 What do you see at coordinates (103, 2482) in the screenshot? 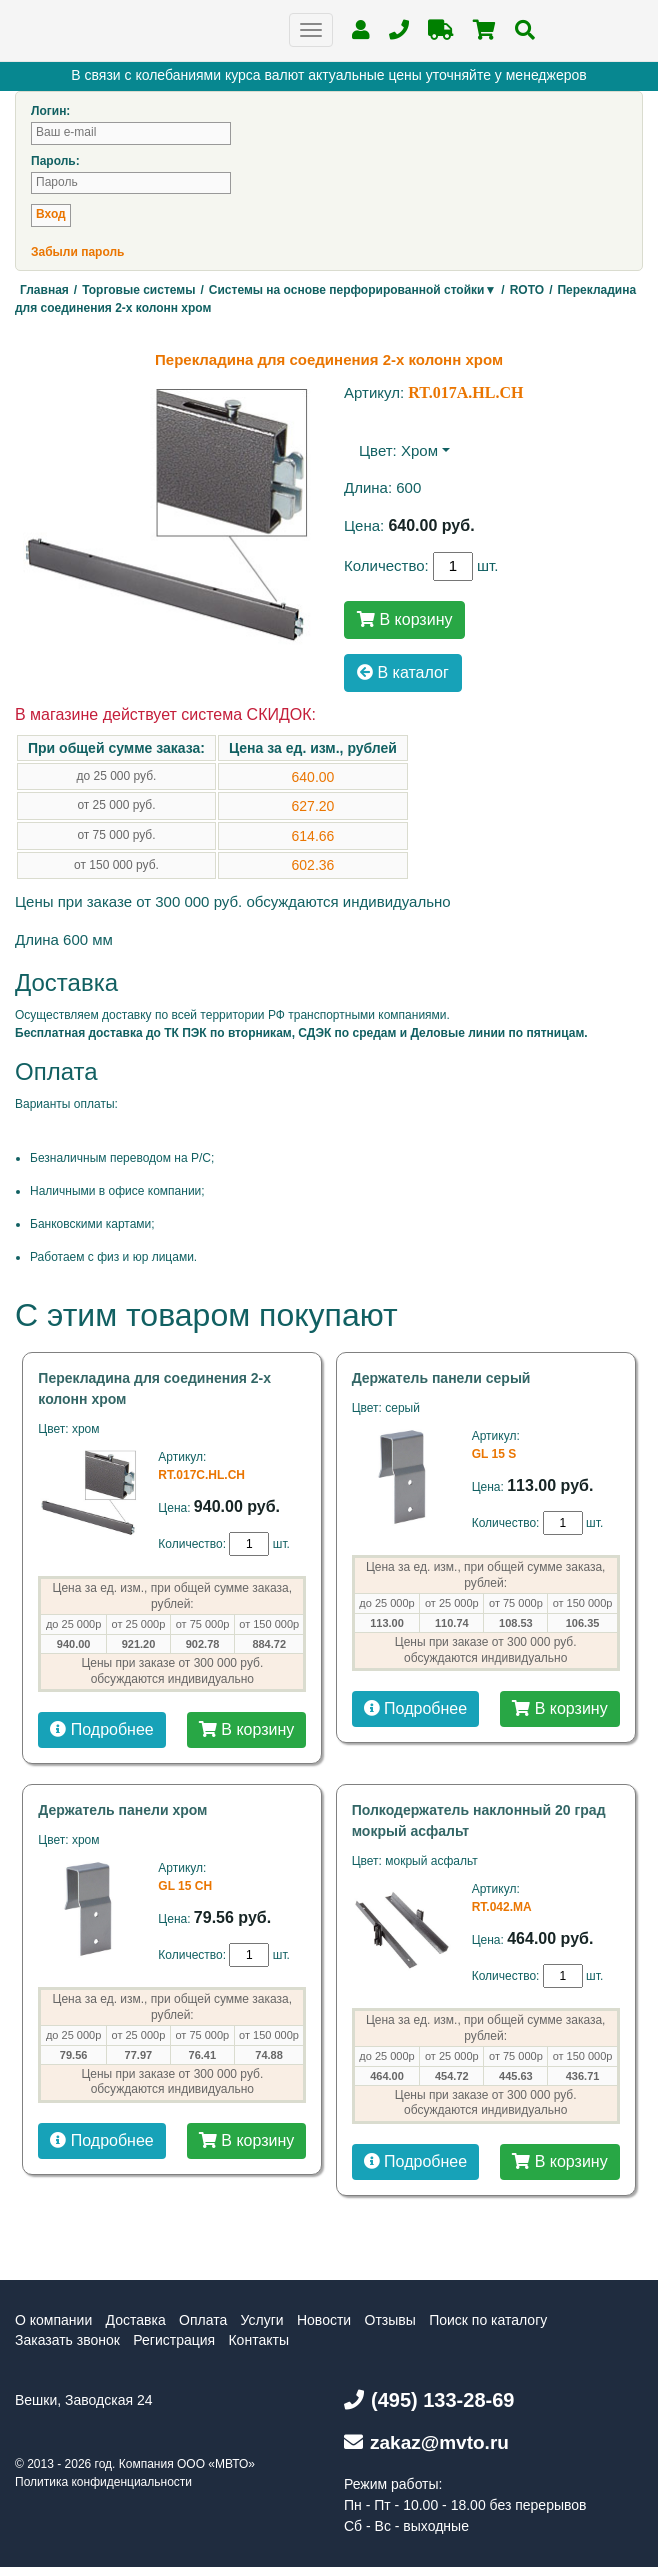
I see `Политика конфиденциальности` at bounding box center [103, 2482].